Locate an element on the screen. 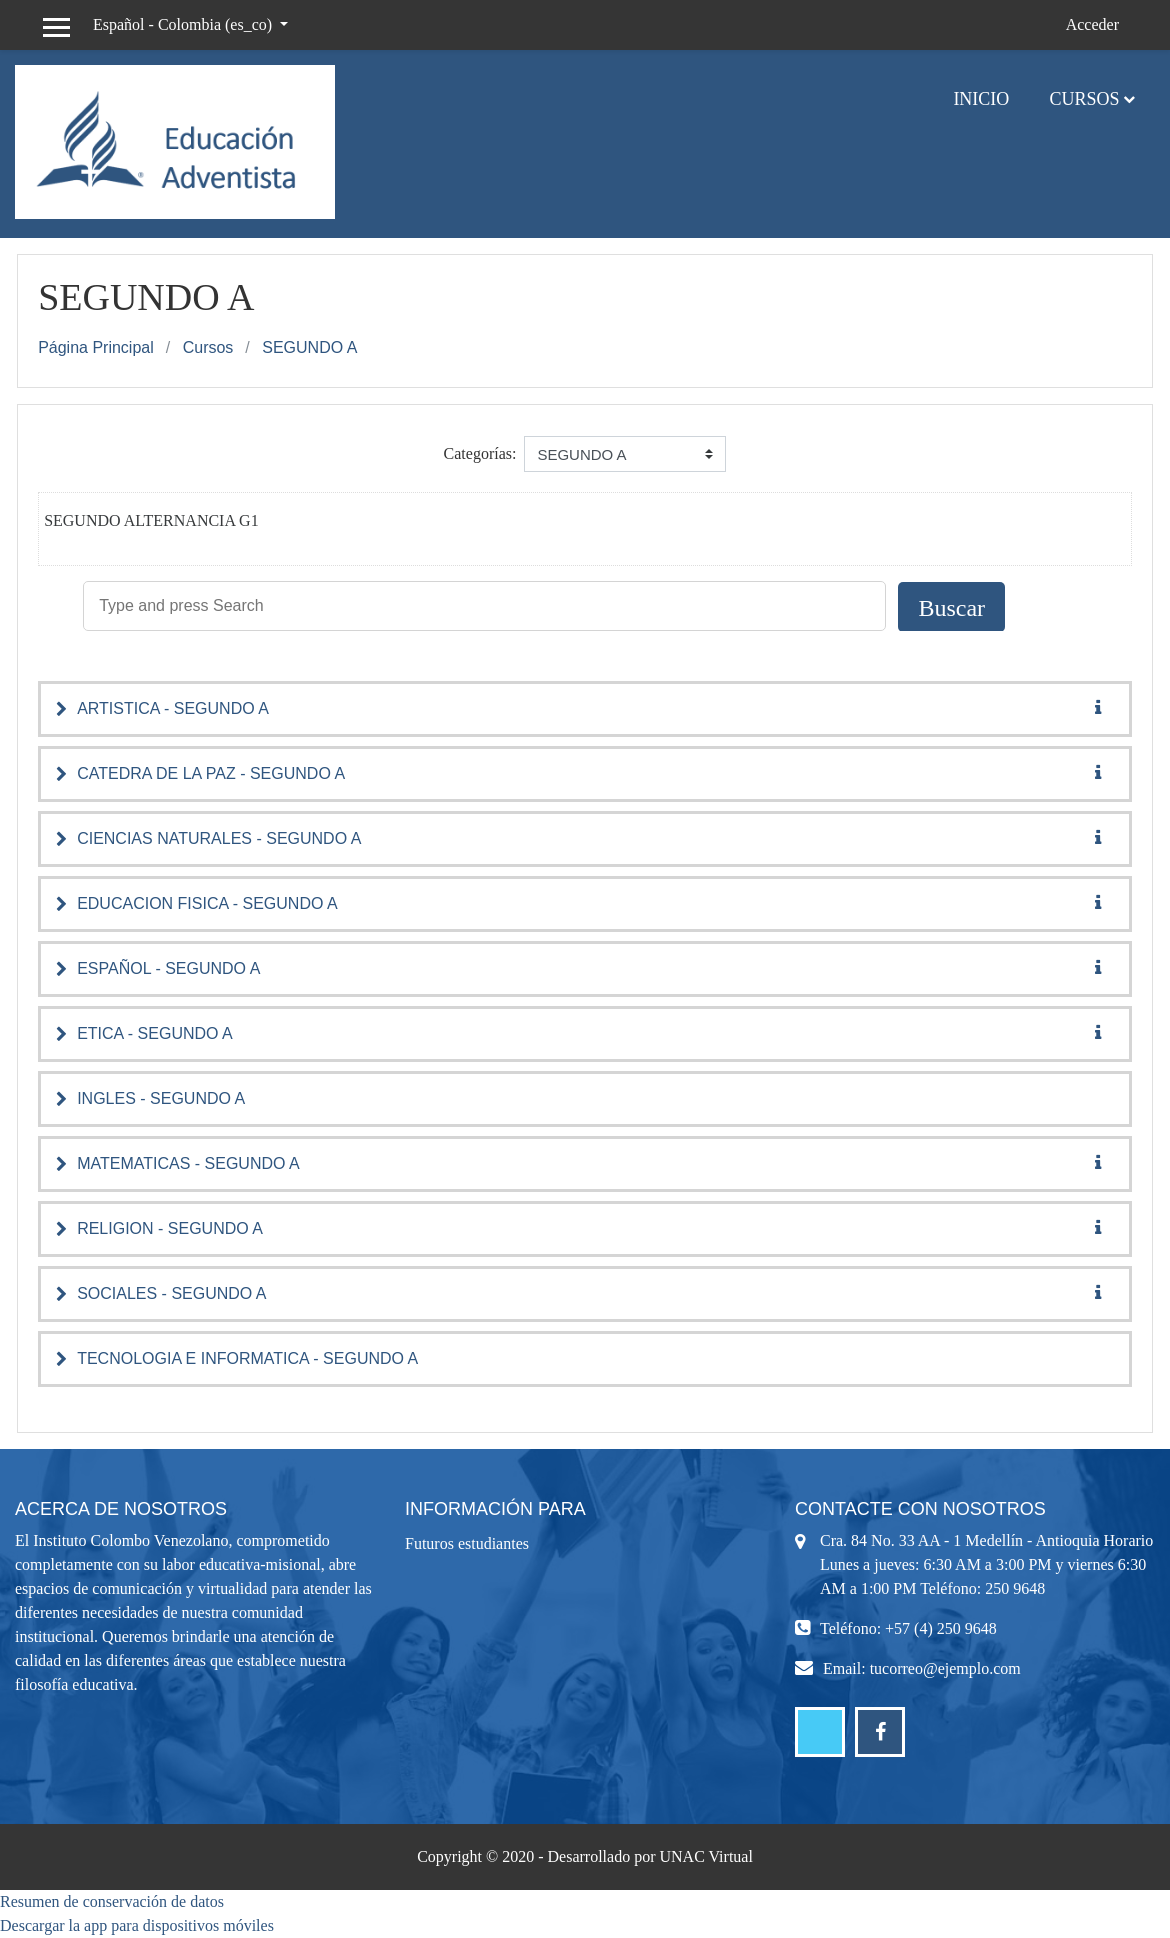 Image resolution: width=1170 pixels, height=1938 pixels. Descargar la app para dispositivos móviles is located at coordinates (137, 1925).